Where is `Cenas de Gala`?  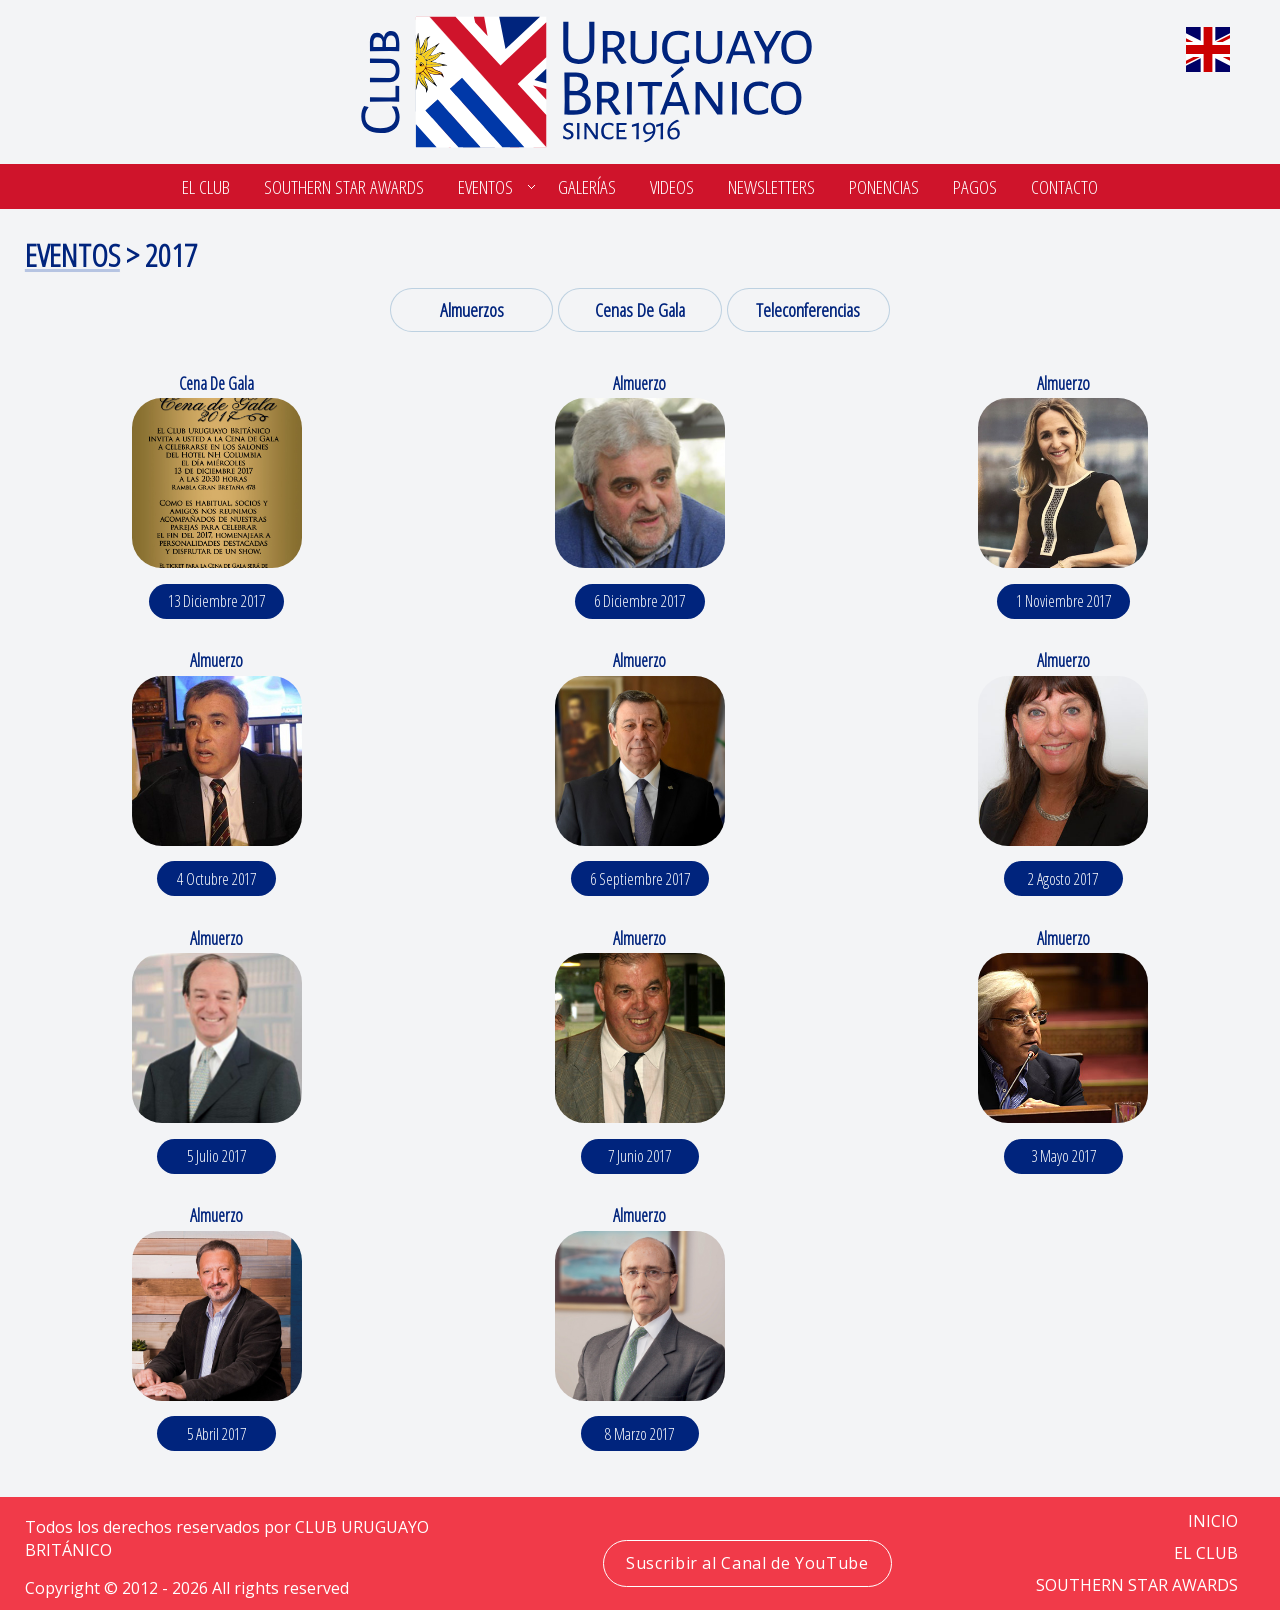
Cenas de Gala is located at coordinates (640, 309).